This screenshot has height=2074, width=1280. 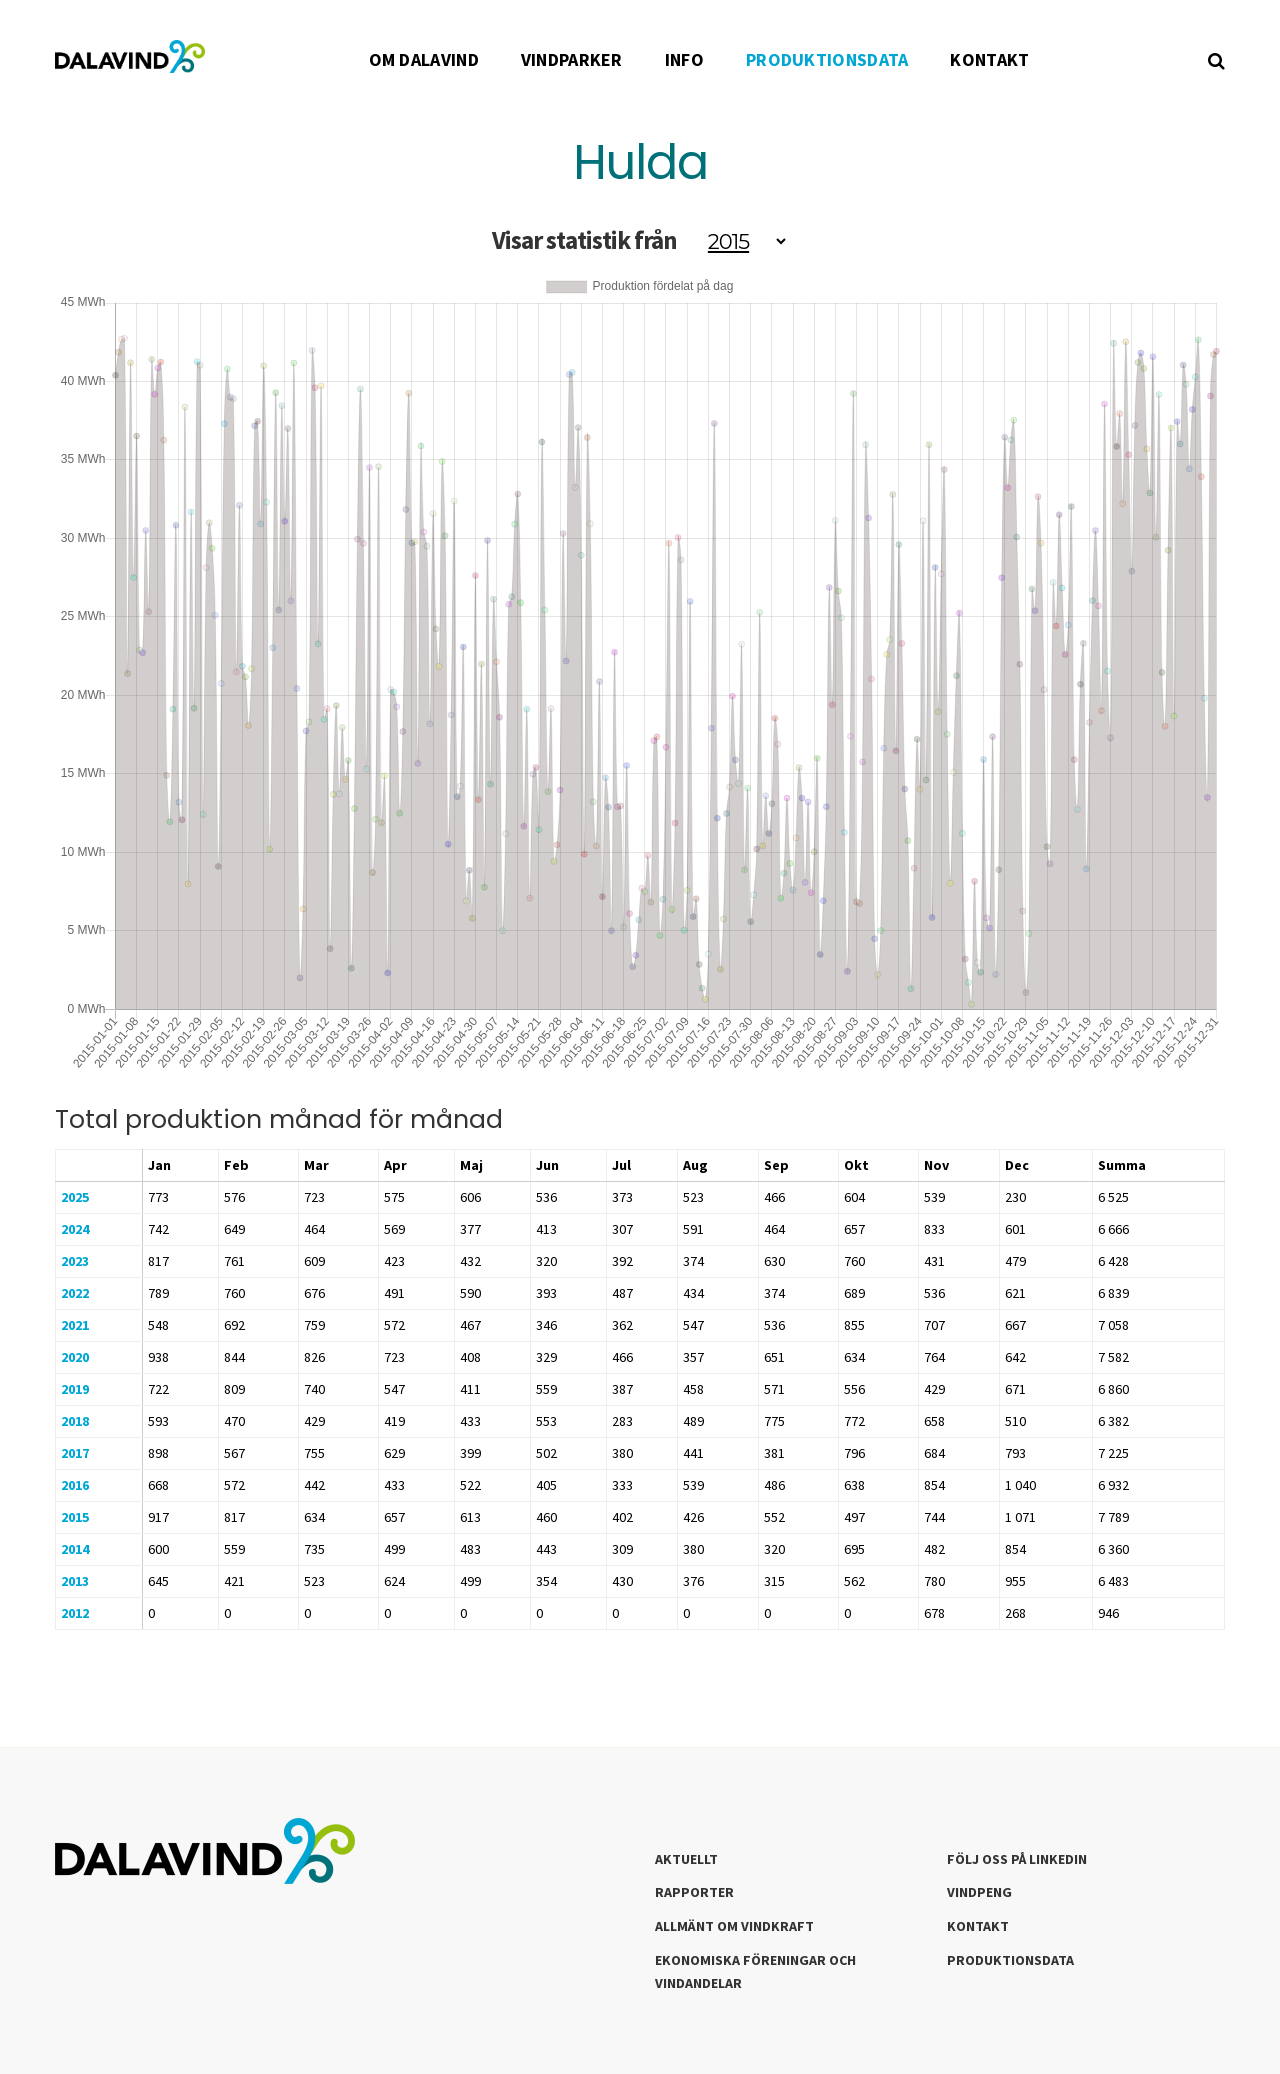 I want to click on Produktionsdata, so click(x=1010, y=1960).